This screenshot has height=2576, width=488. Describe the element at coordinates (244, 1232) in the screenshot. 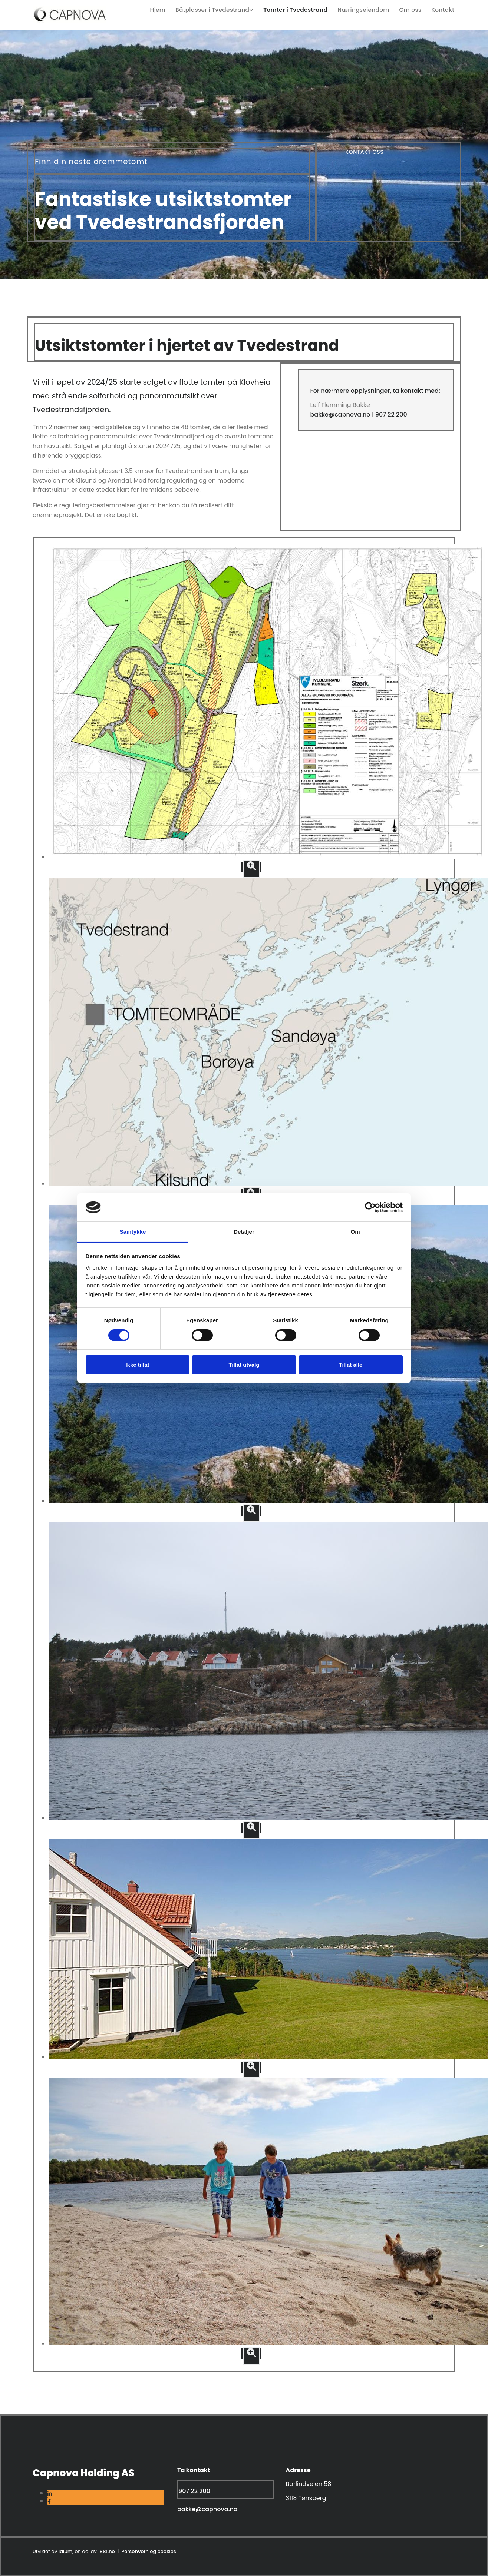

I see `Detaljer [tab]` at that location.